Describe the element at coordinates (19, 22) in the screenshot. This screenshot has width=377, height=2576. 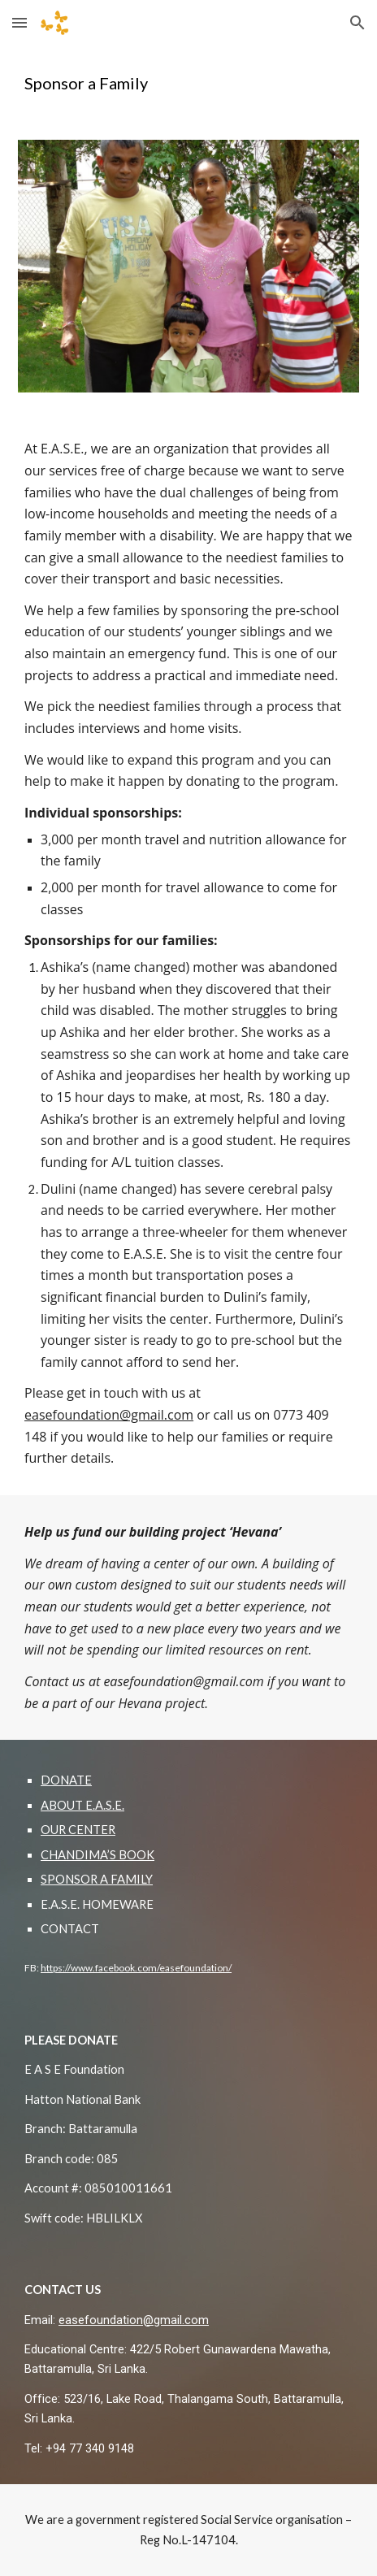
I see `[button]` at that location.